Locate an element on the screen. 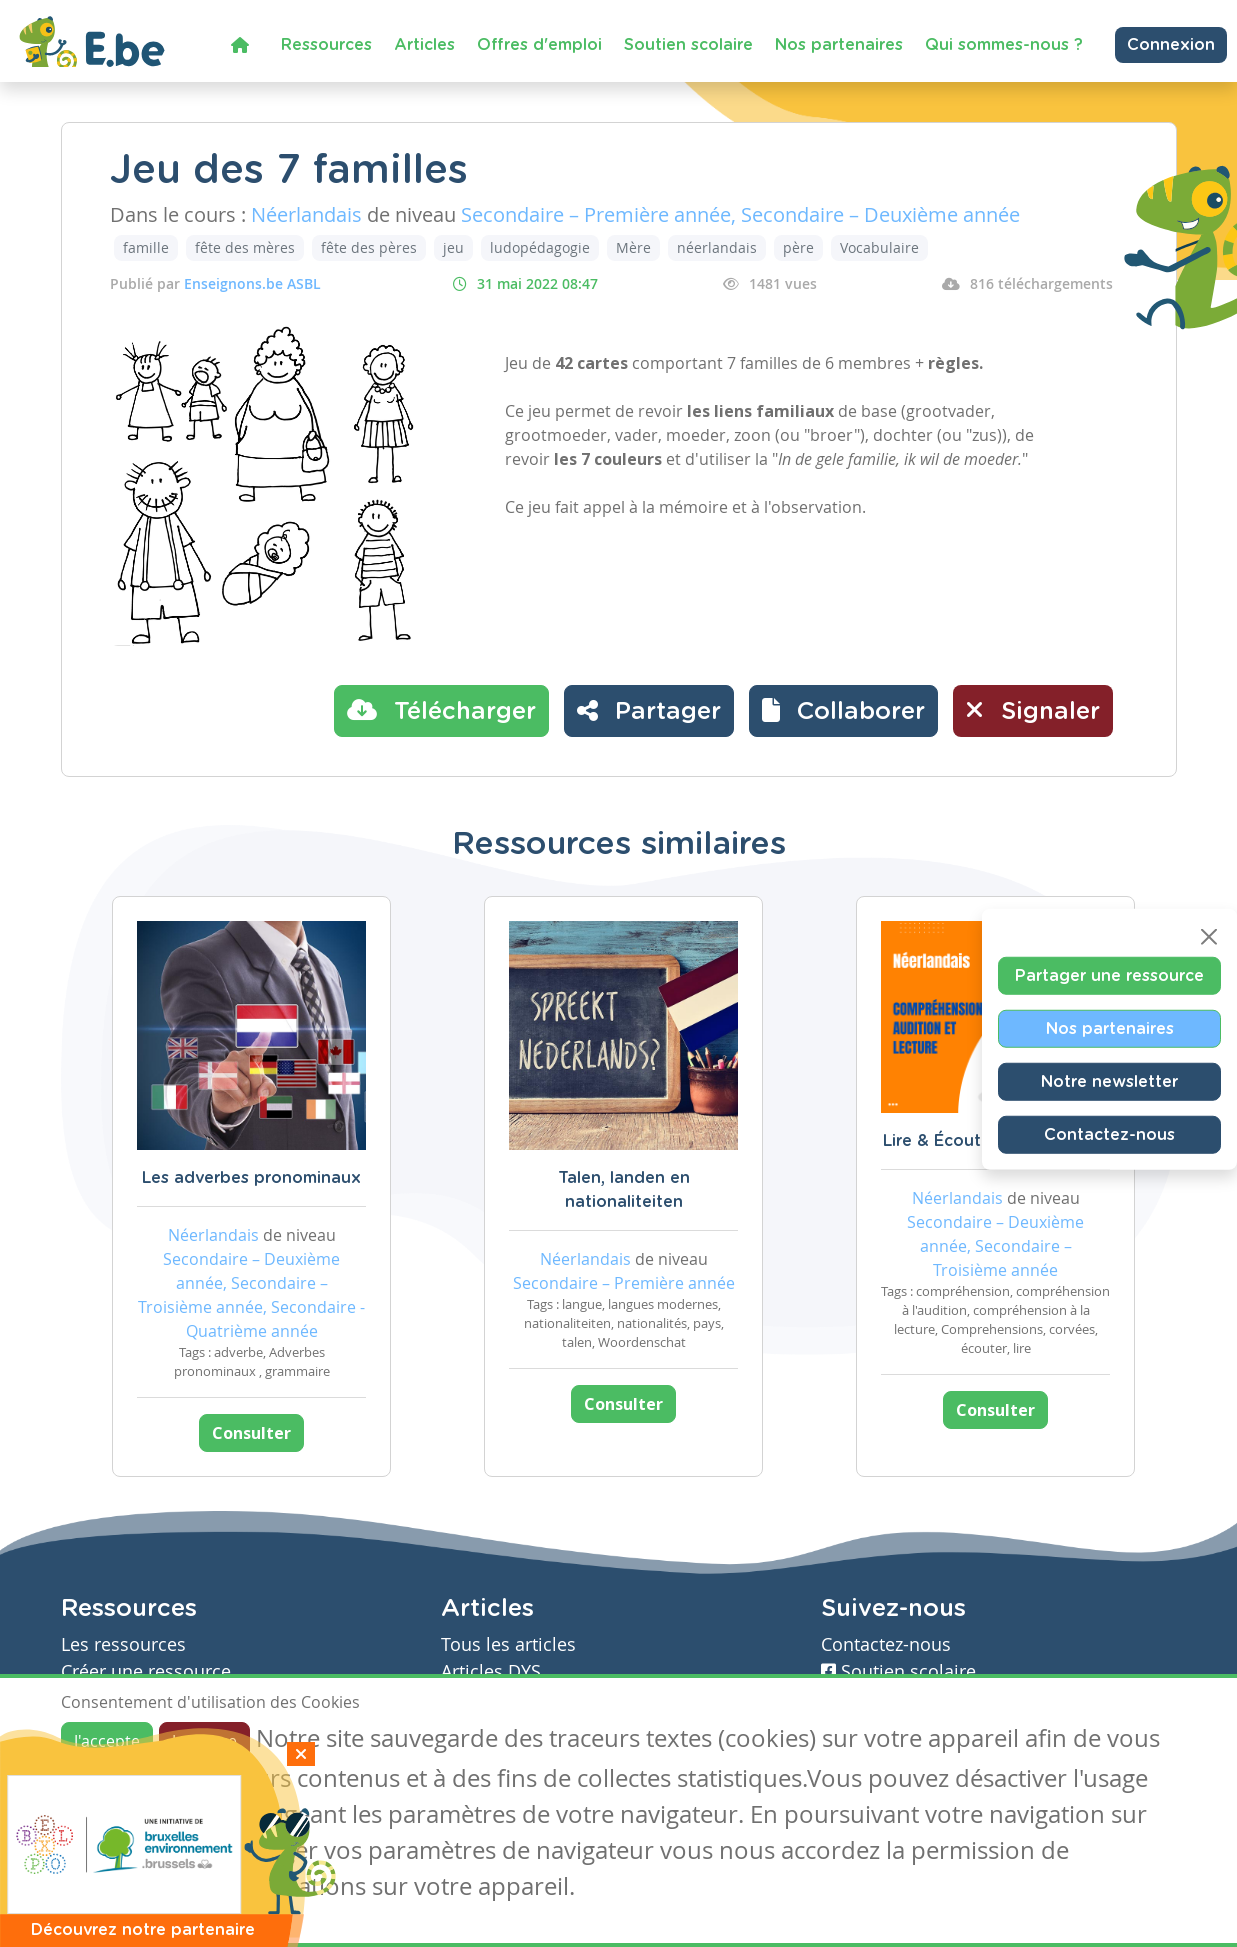 This screenshot has width=1237, height=1947. Partager une ressource is located at coordinates (1109, 975).